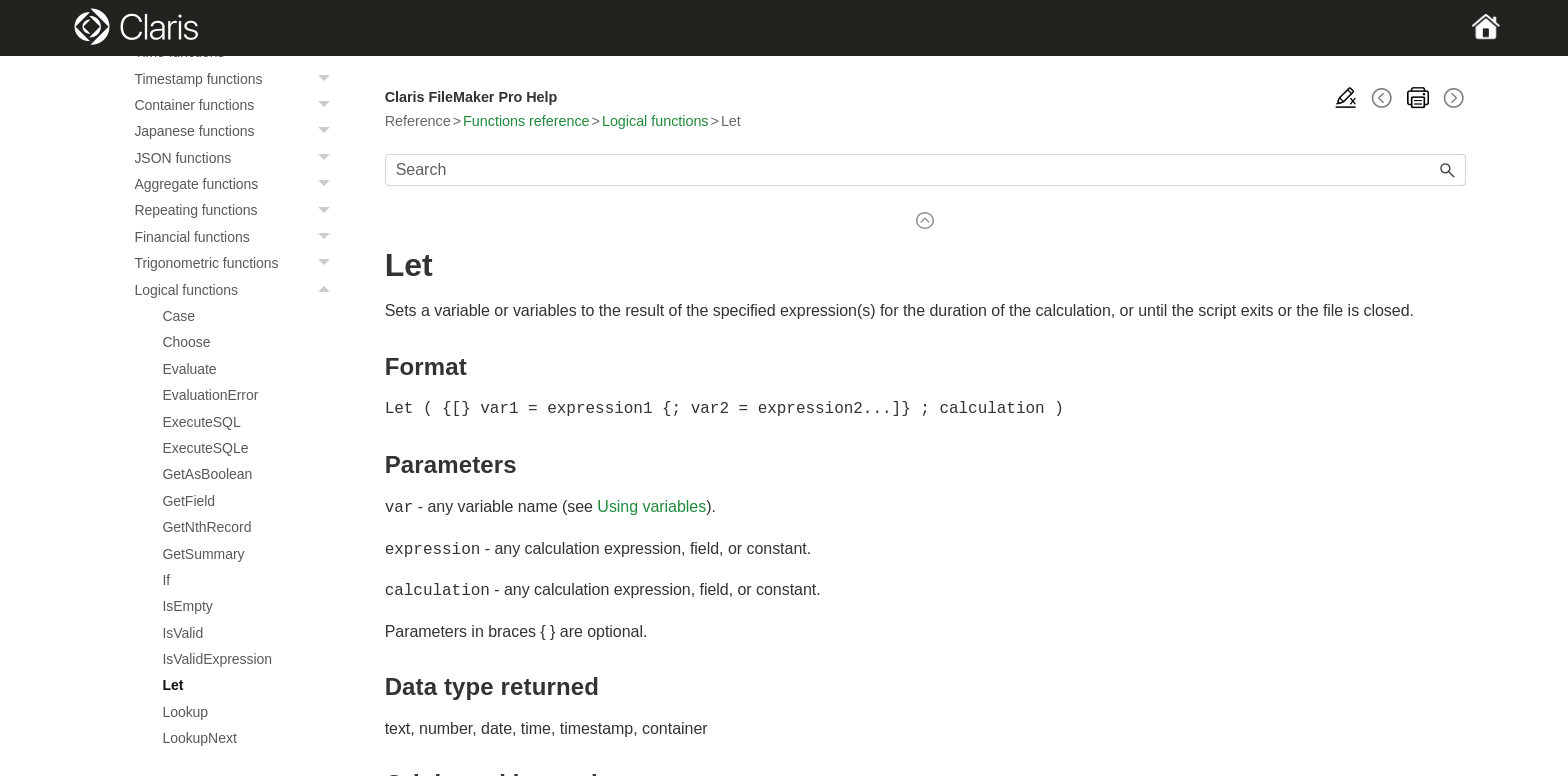 This screenshot has width=1568, height=776. Describe the element at coordinates (237, 210) in the screenshot. I see `Repeating functions` at that location.